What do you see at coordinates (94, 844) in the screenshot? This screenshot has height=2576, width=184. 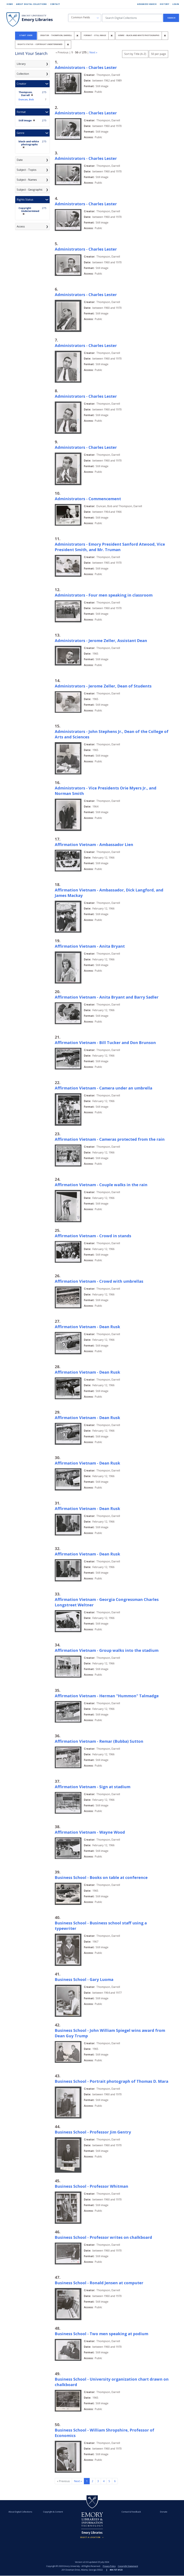 I see `Affirmation Vietnam - Ambassador Lien` at bounding box center [94, 844].